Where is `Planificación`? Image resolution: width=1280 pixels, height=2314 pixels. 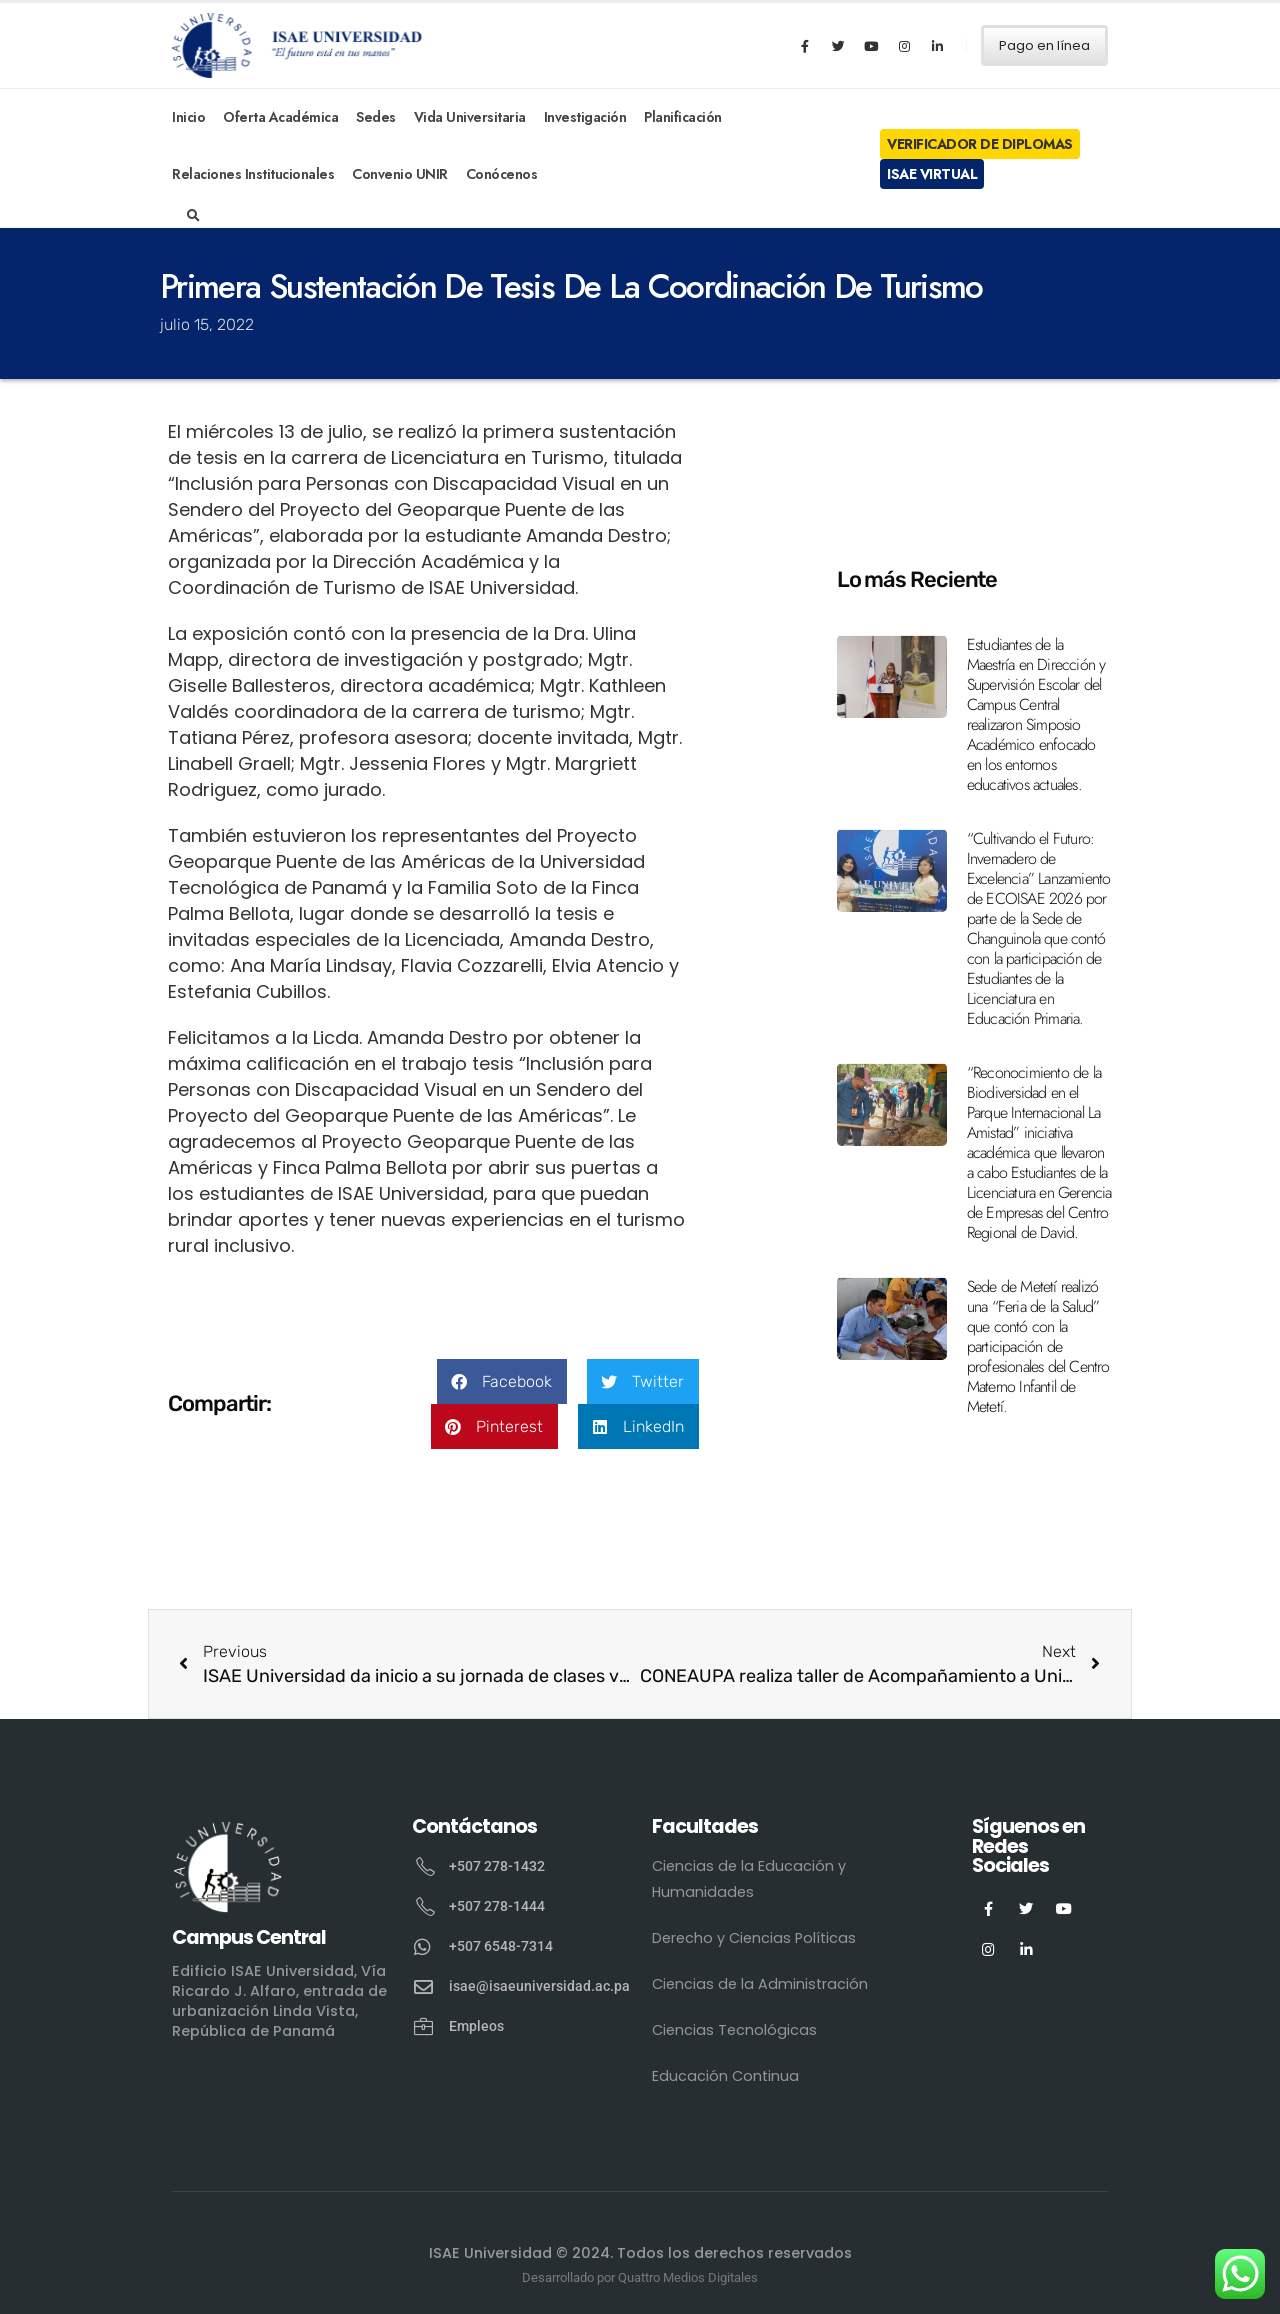
Planificación is located at coordinates (683, 117).